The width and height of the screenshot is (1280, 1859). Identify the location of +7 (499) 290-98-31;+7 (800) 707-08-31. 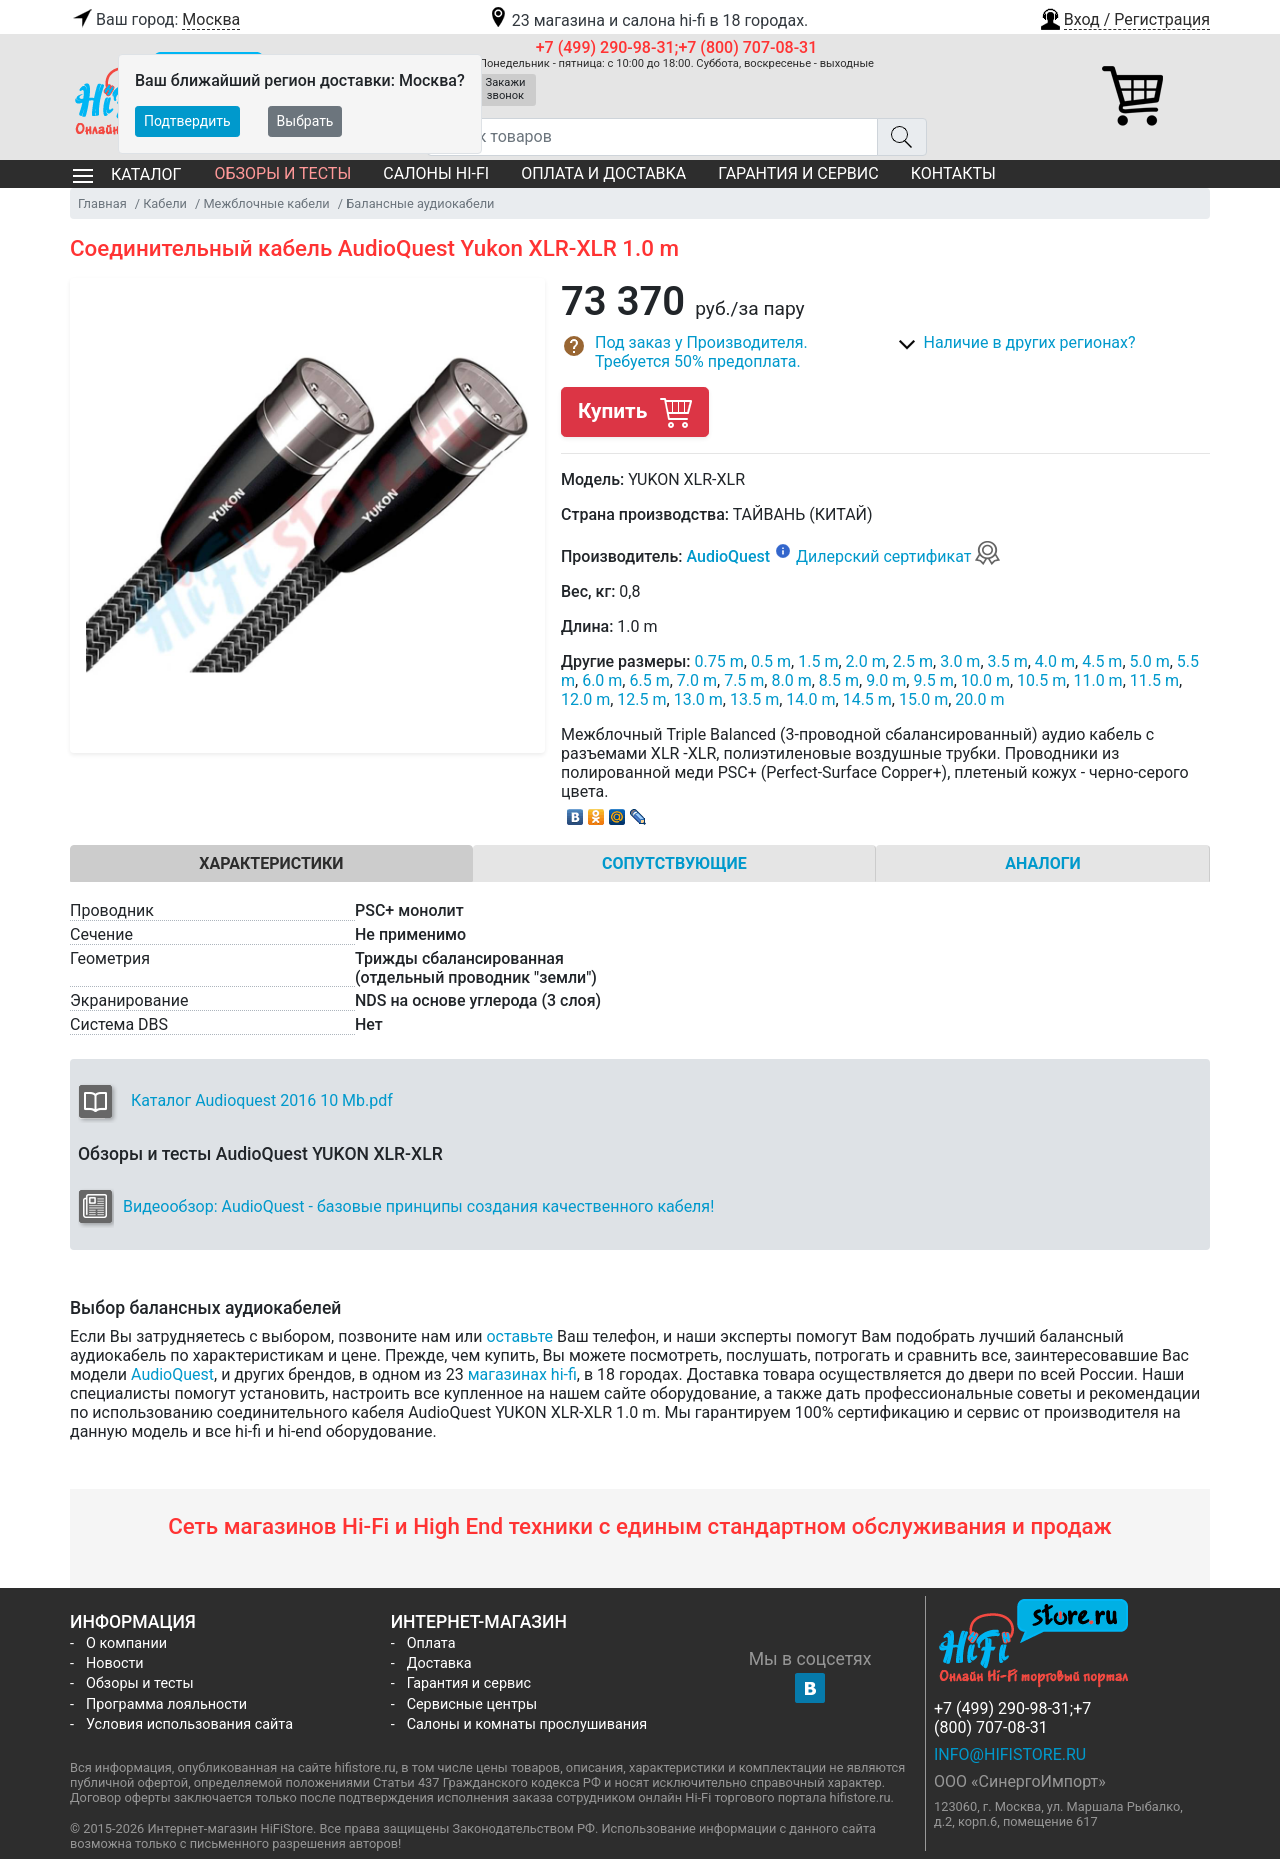
(677, 47).